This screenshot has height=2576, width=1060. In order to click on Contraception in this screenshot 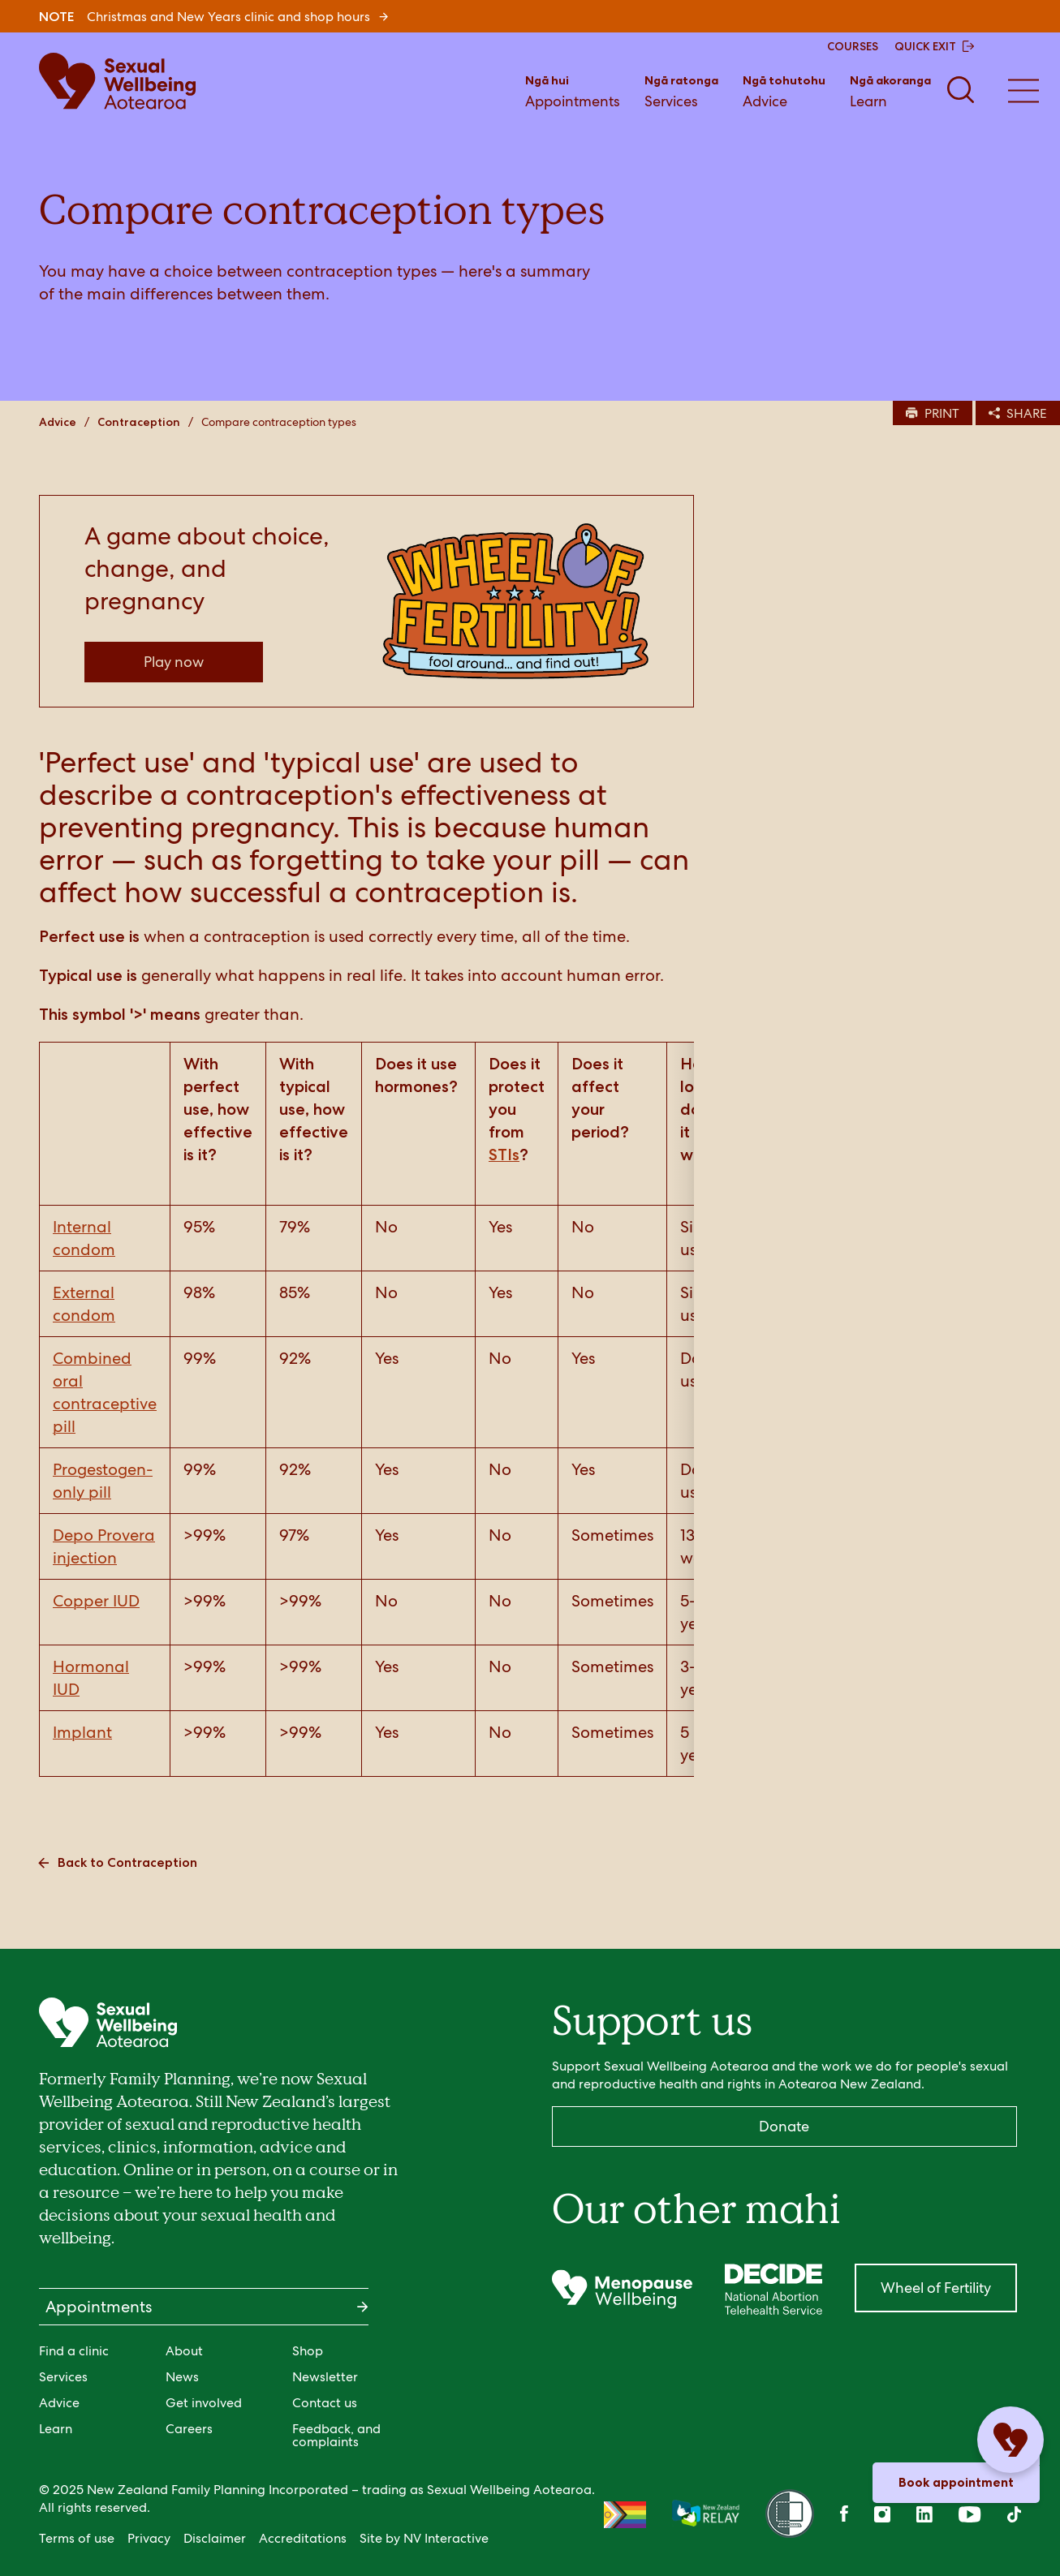, I will do `click(138, 422)`.